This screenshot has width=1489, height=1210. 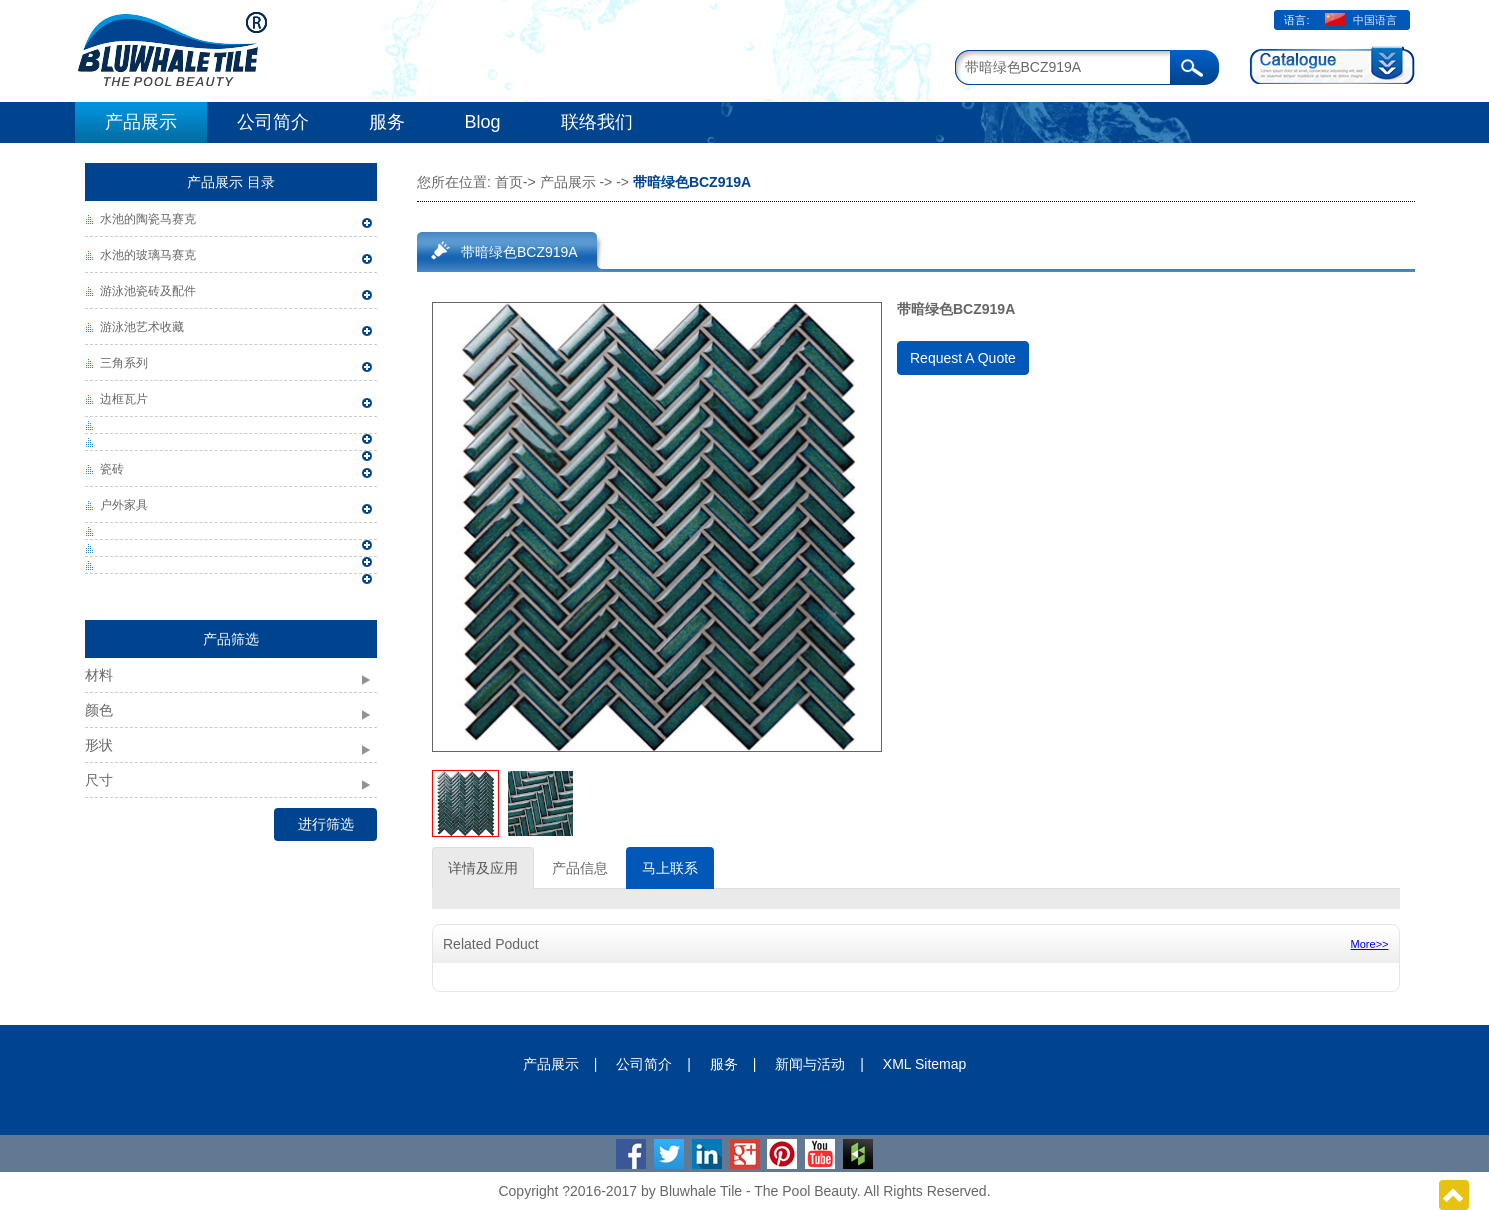 I want to click on 带暗绿色BCZ919A, so click(x=519, y=252).